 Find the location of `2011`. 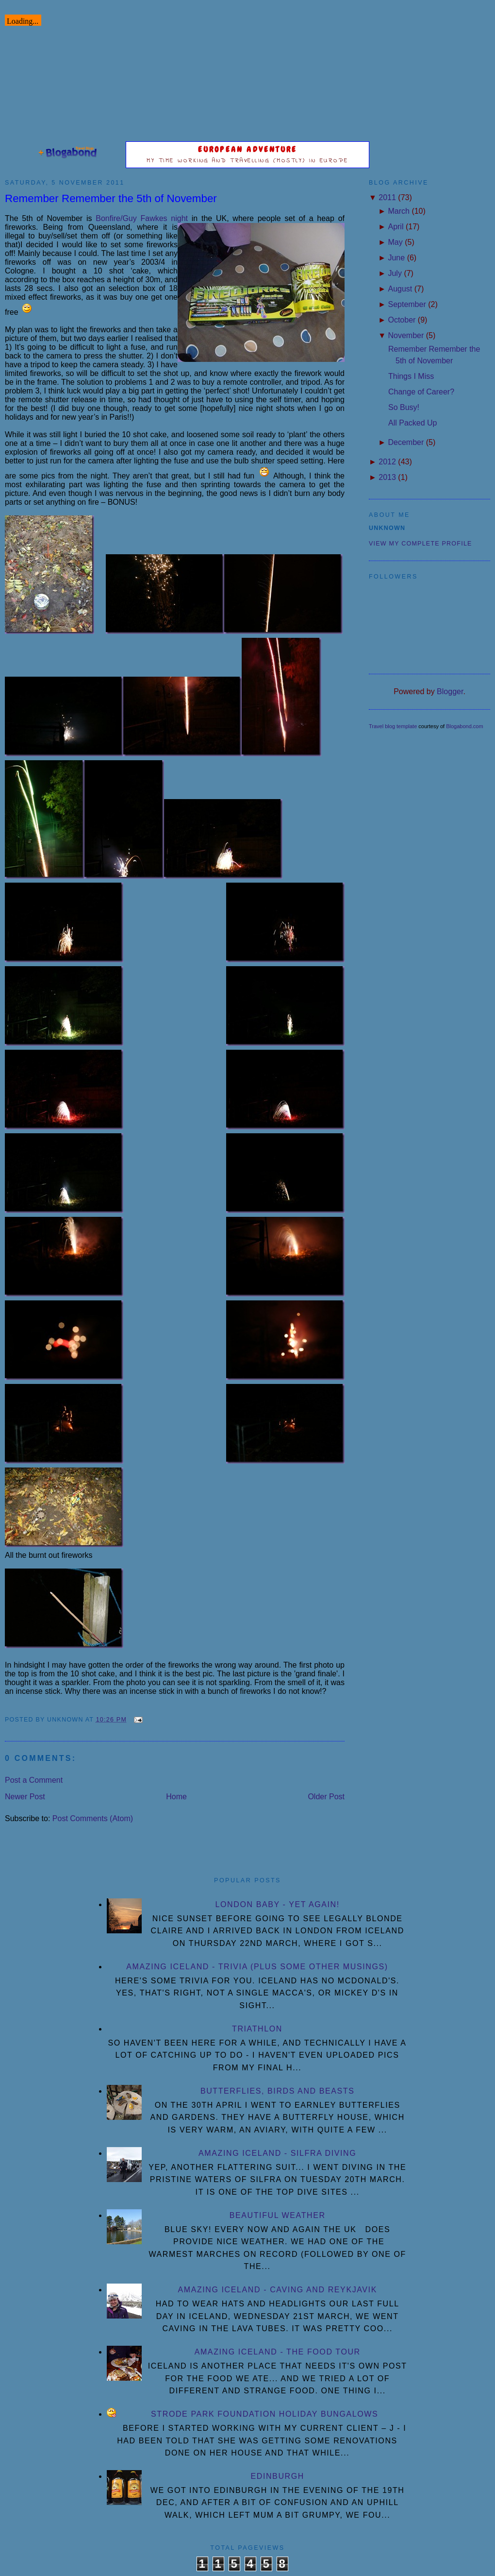

2011 is located at coordinates (387, 197).